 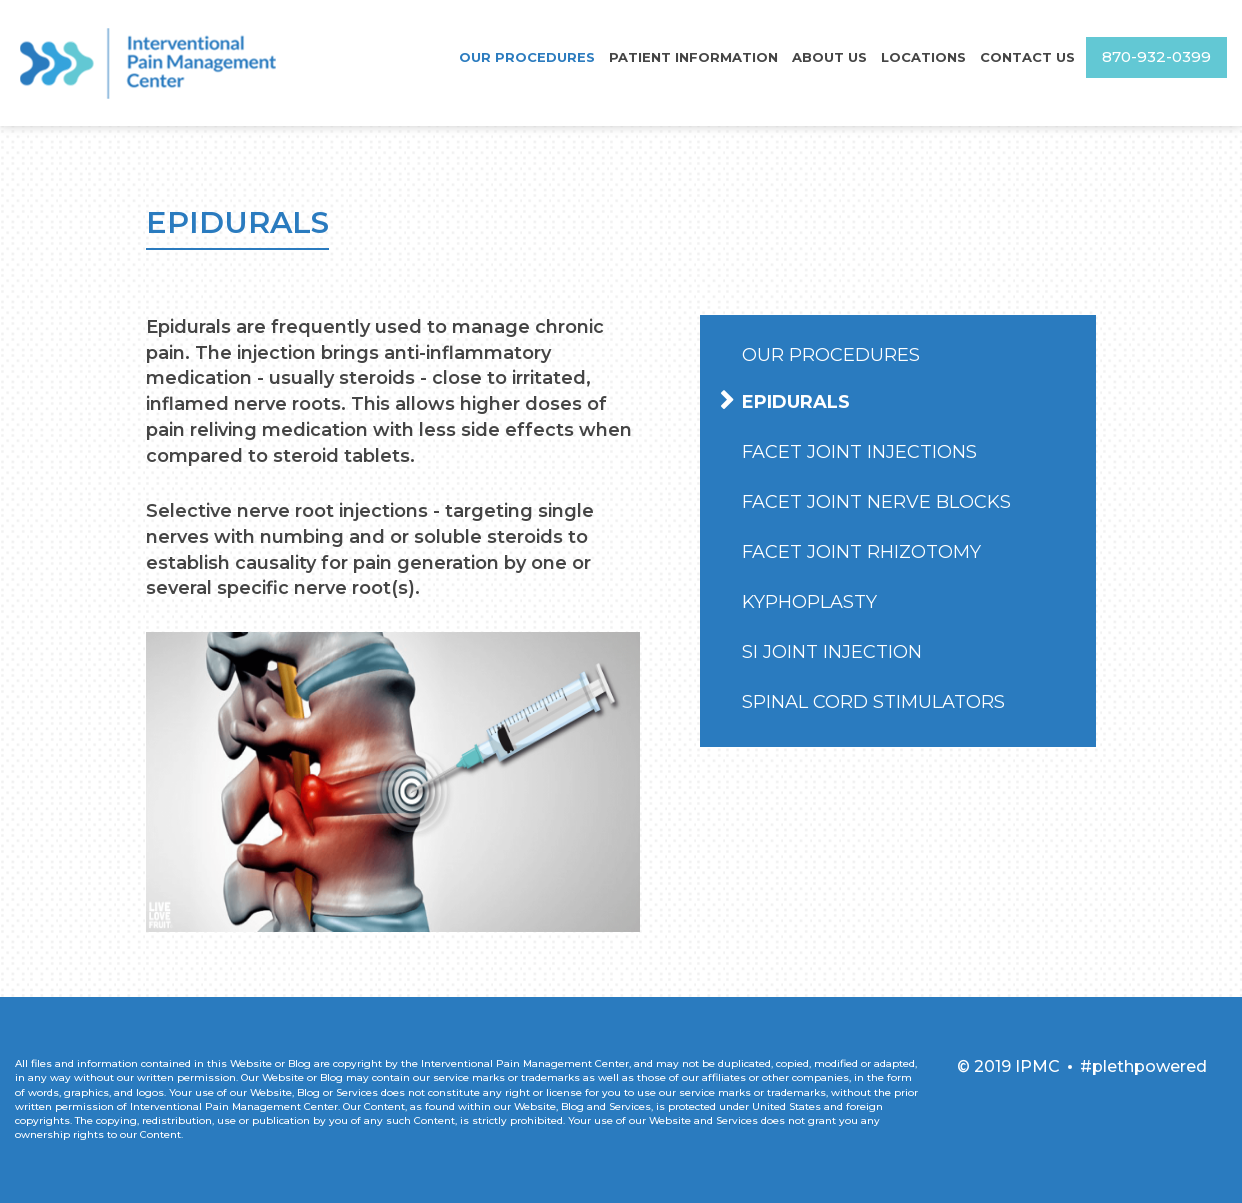 I want to click on Patient Information, so click(x=700, y=57).